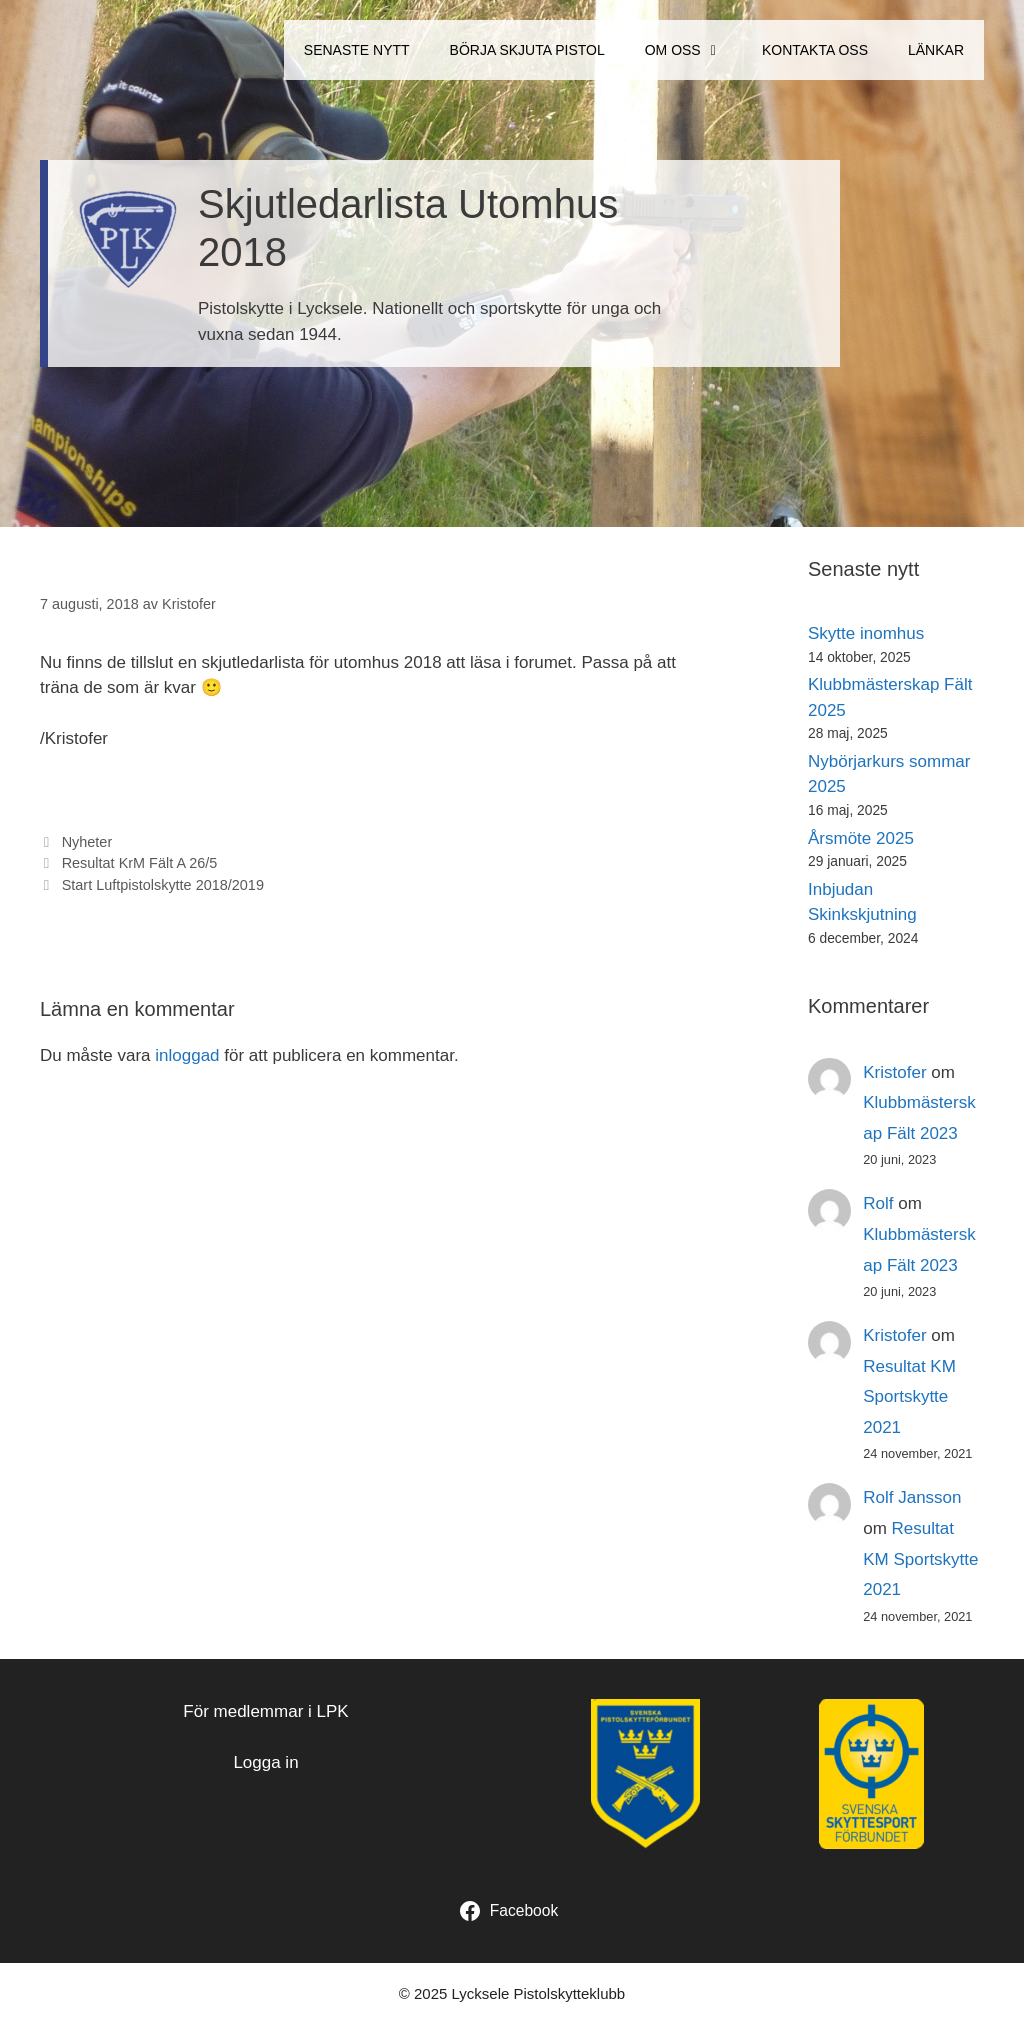  Describe the element at coordinates (815, 50) in the screenshot. I see `Kontakta oss` at that location.